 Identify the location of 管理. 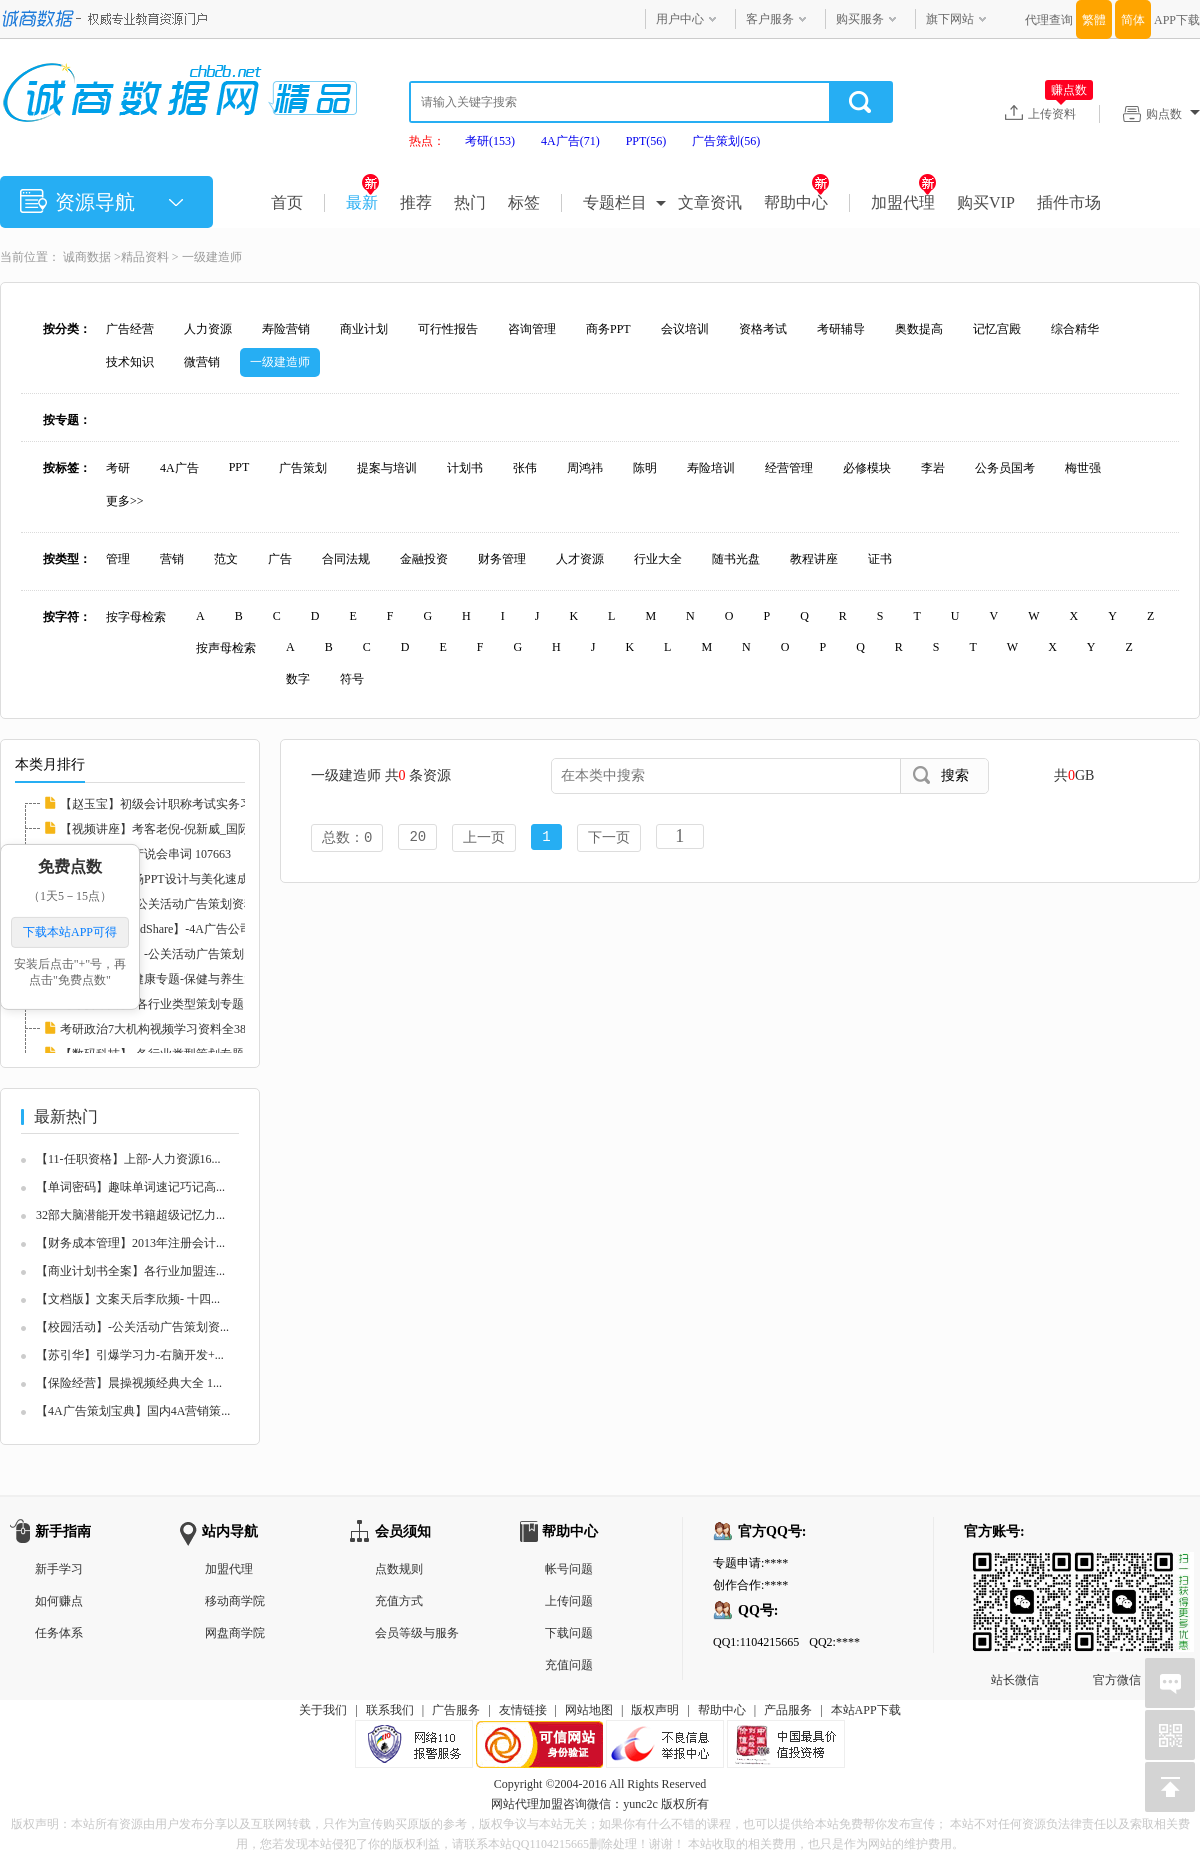
(118, 559).